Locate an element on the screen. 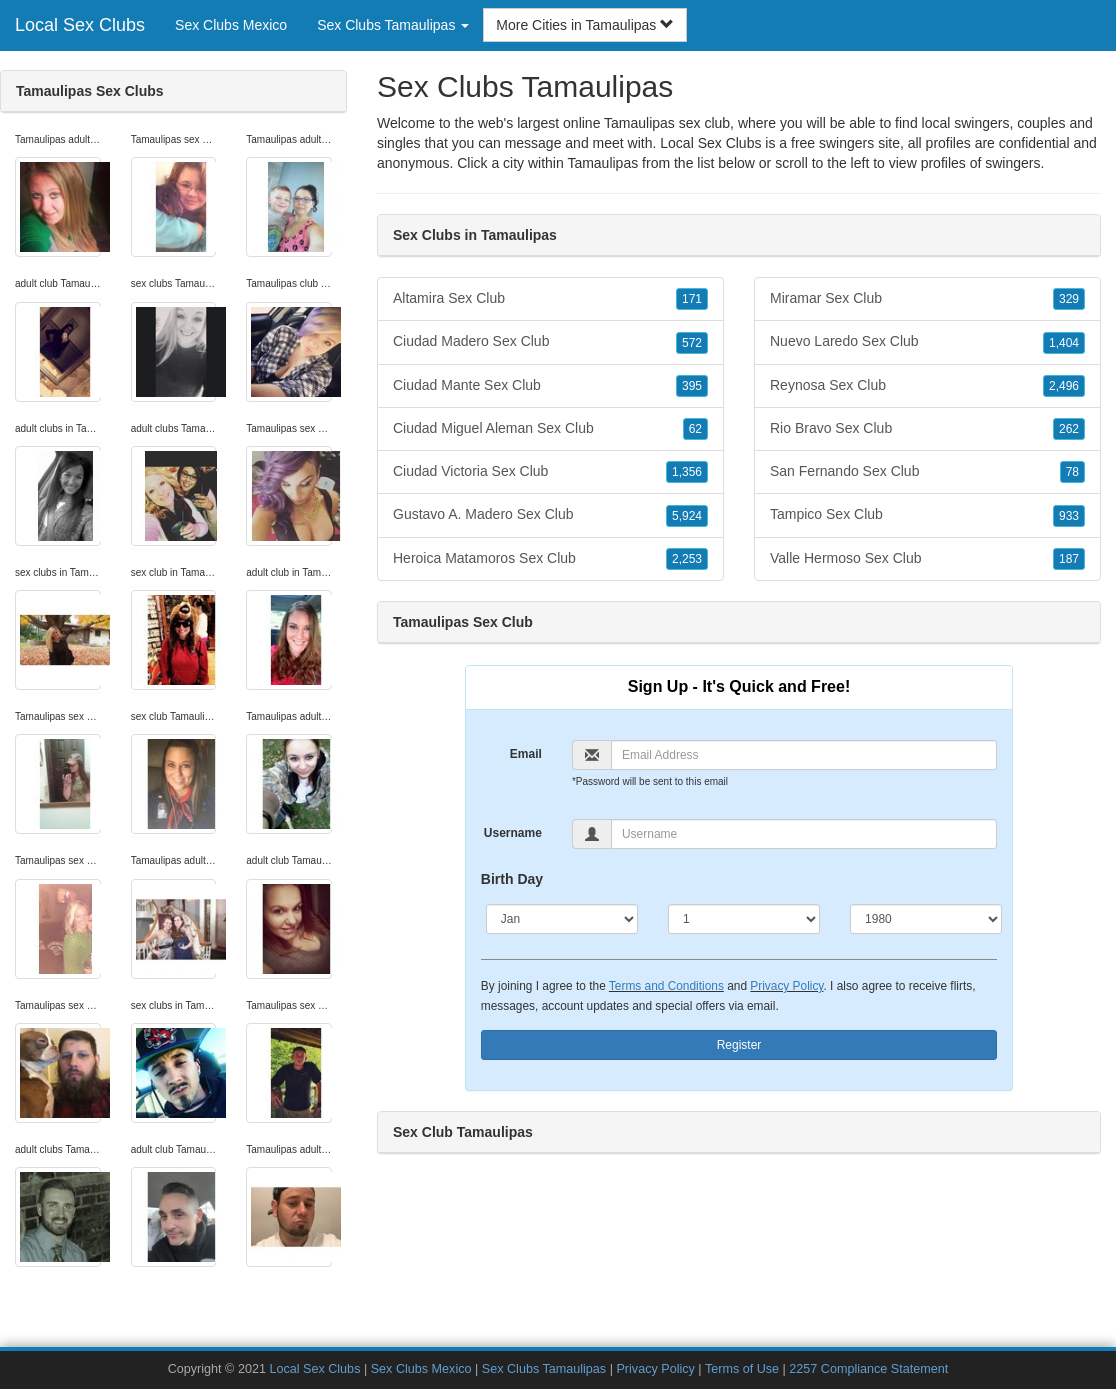 The width and height of the screenshot is (1116, 1389). [Year] is located at coordinates (926, 919).